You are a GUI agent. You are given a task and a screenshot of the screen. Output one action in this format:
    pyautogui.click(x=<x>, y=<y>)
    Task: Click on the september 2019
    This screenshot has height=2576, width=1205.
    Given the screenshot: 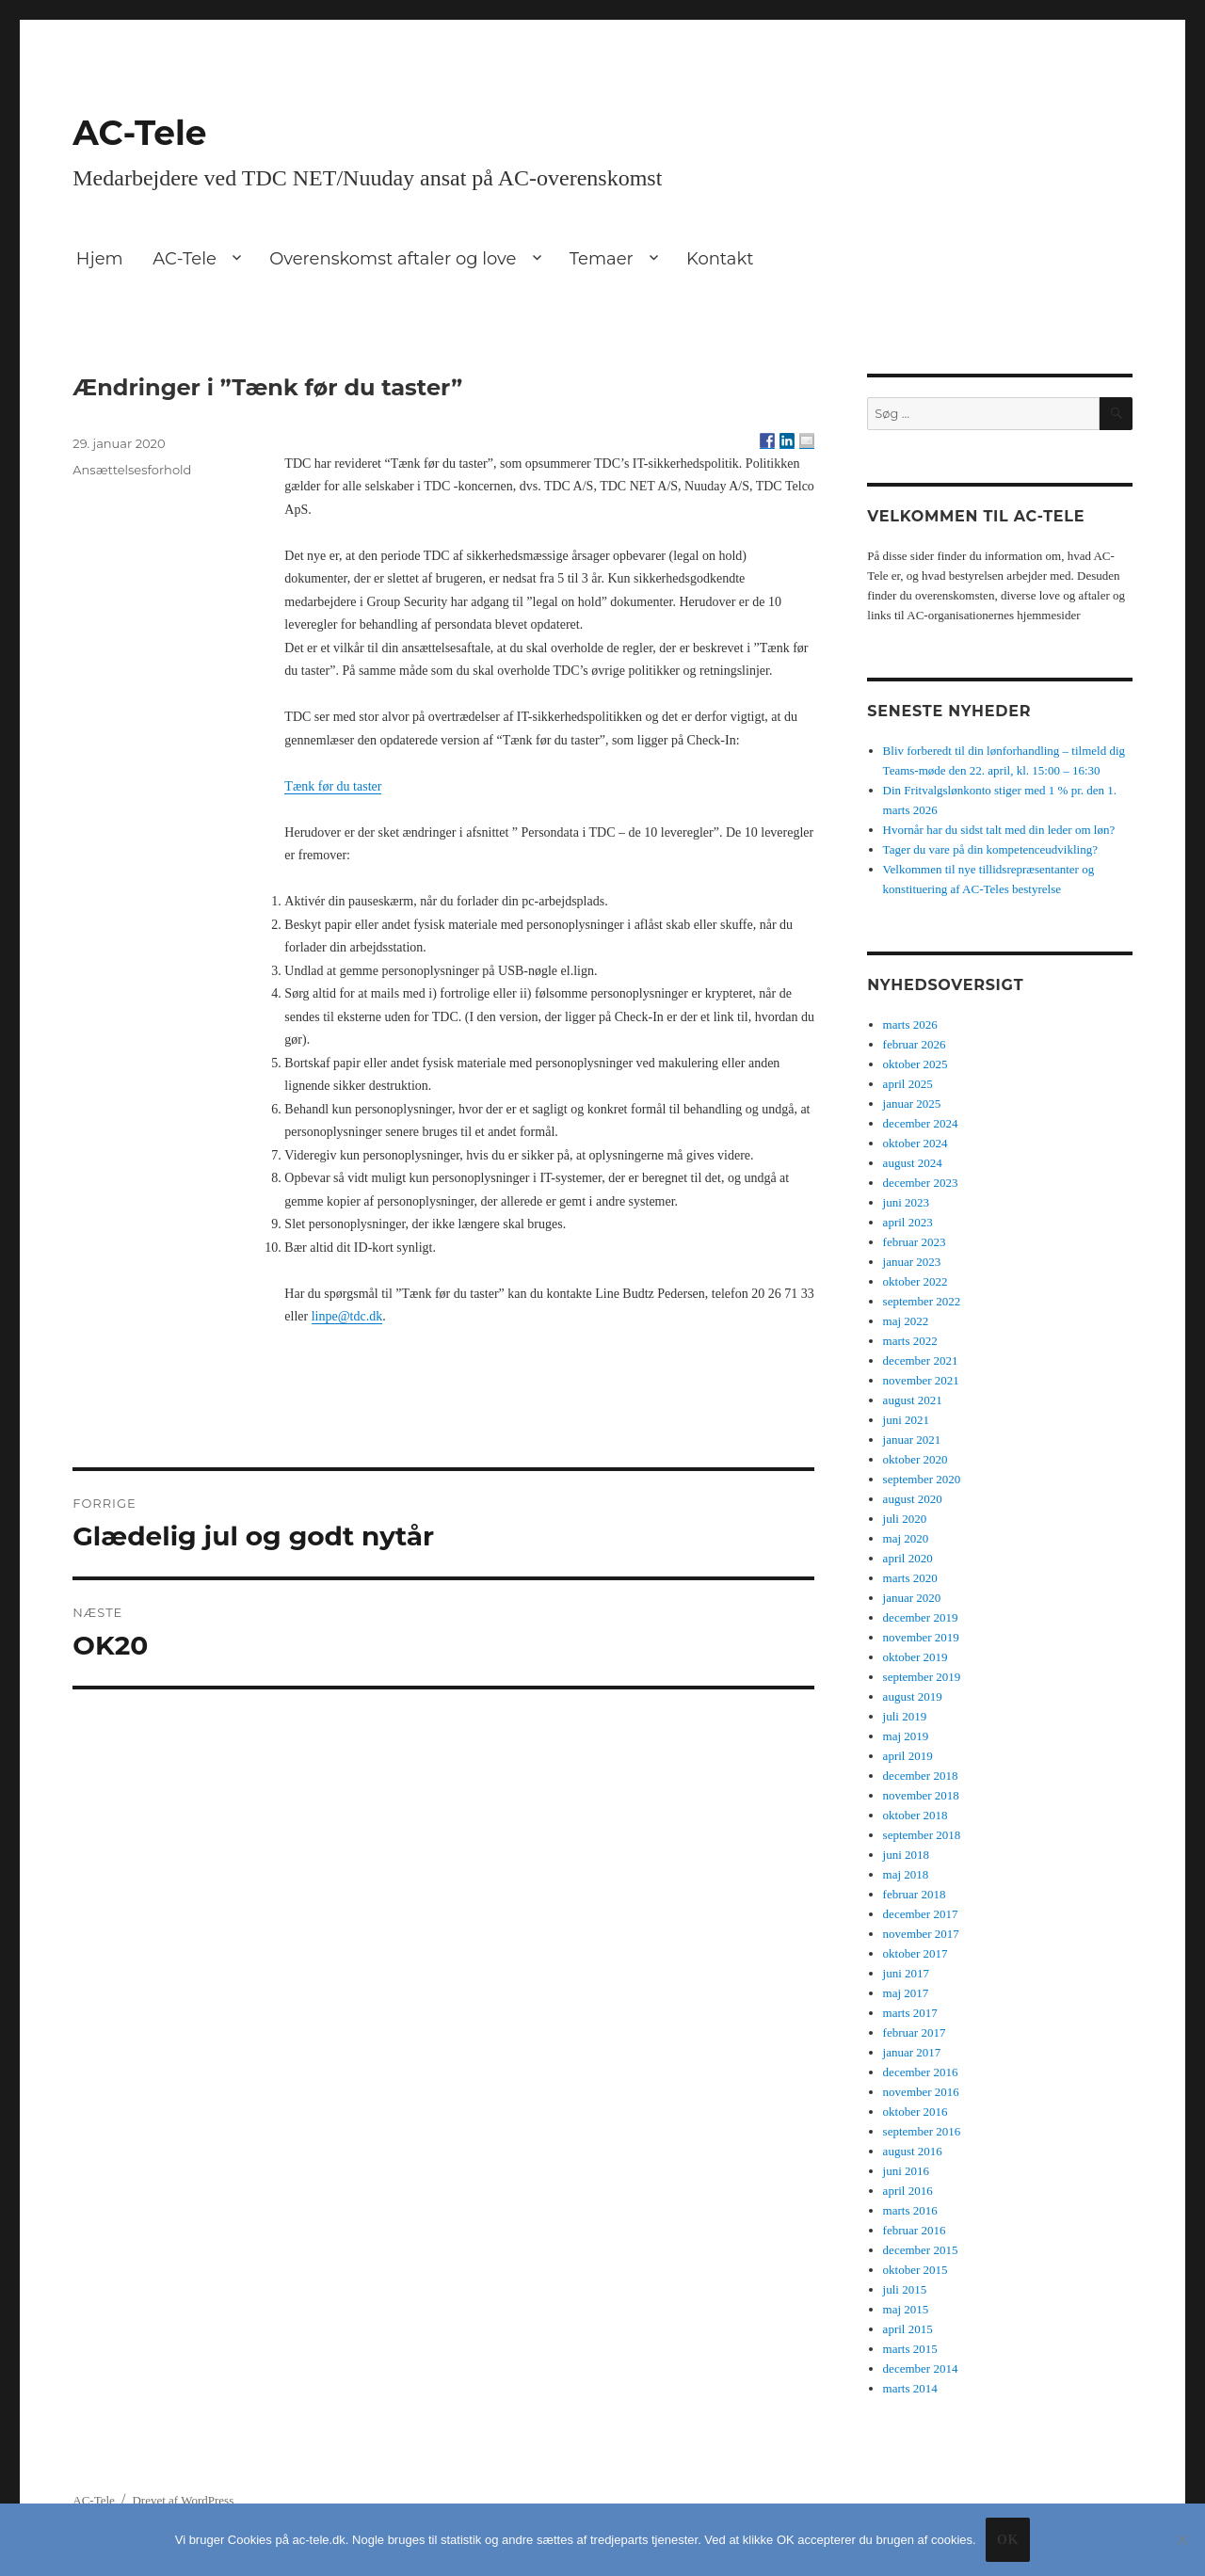 What is the action you would take?
    pyautogui.click(x=922, y=1677)
    